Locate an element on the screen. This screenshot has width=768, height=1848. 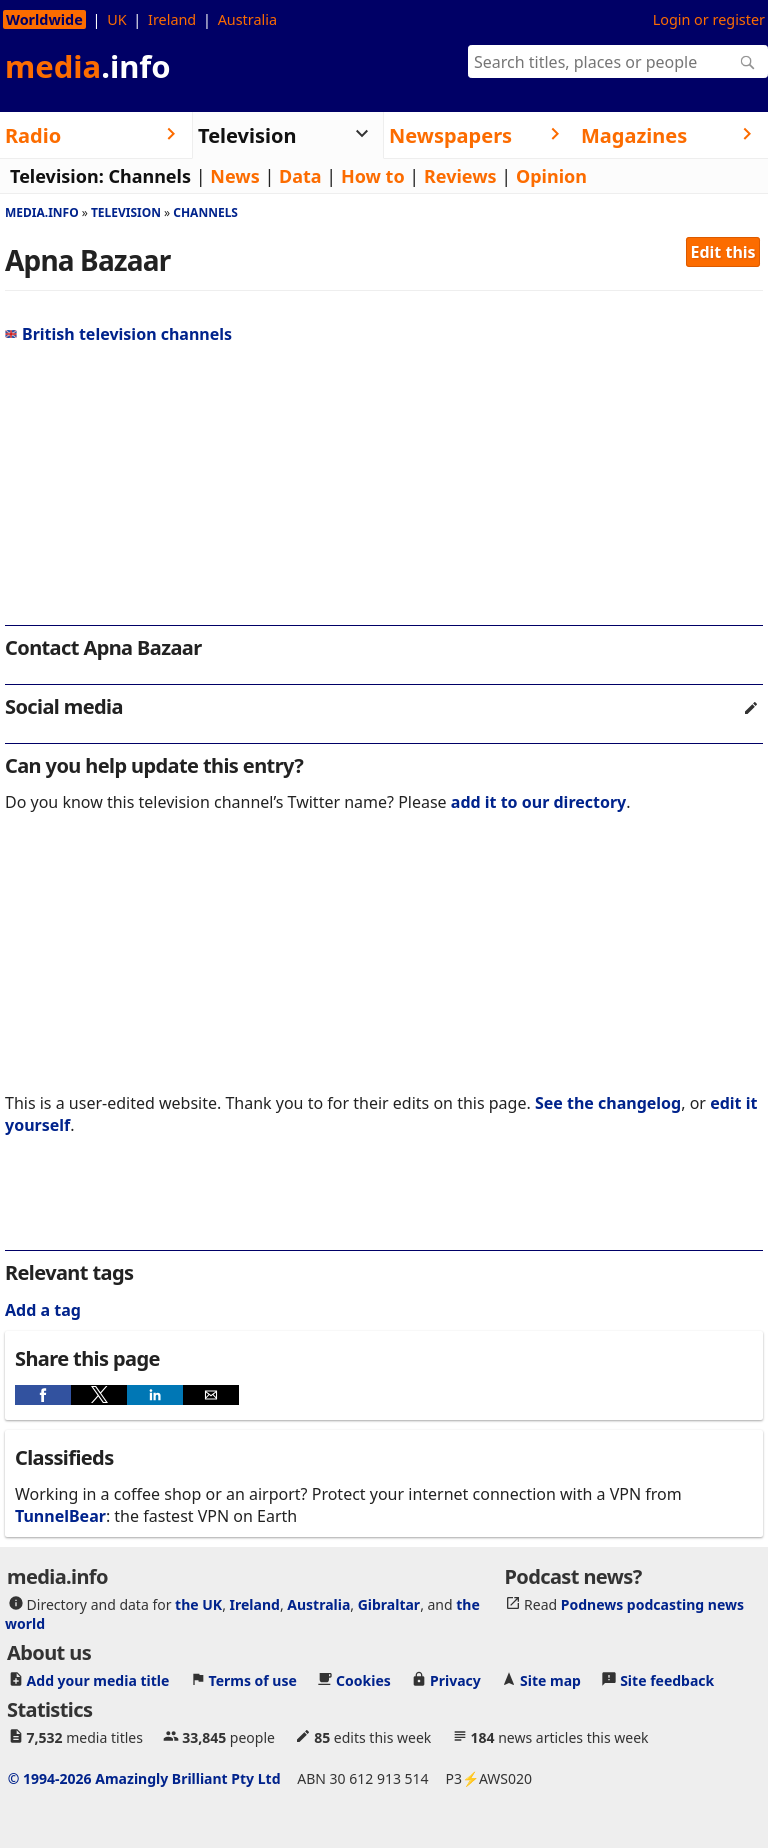
Data is located at coordinates (300, 176).